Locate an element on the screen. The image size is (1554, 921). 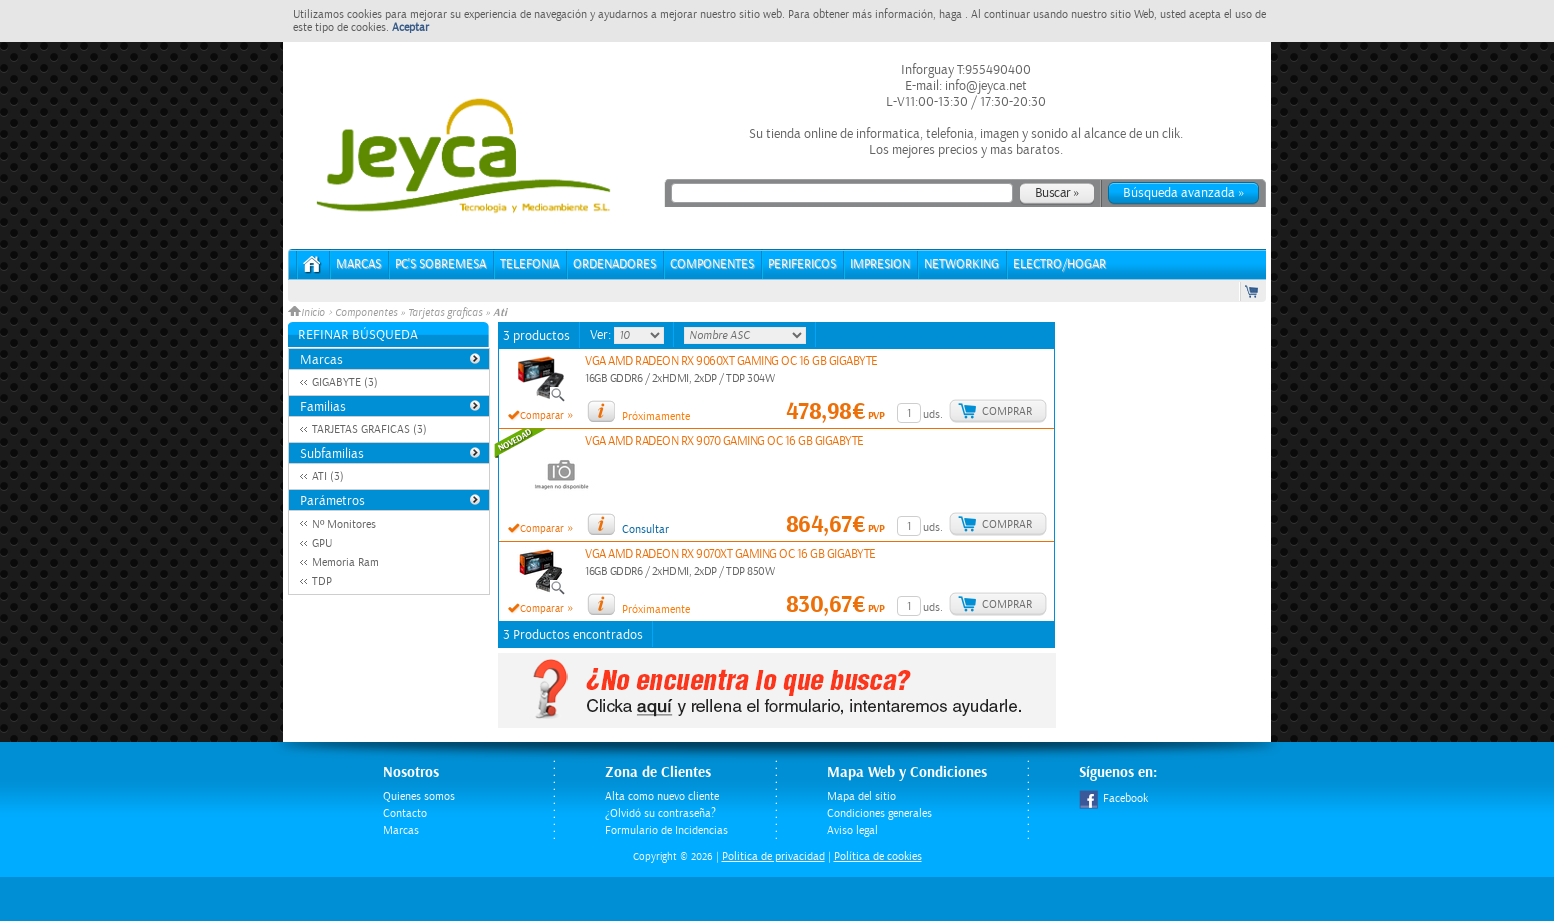
Ver: is located at coordinates (602, 335).